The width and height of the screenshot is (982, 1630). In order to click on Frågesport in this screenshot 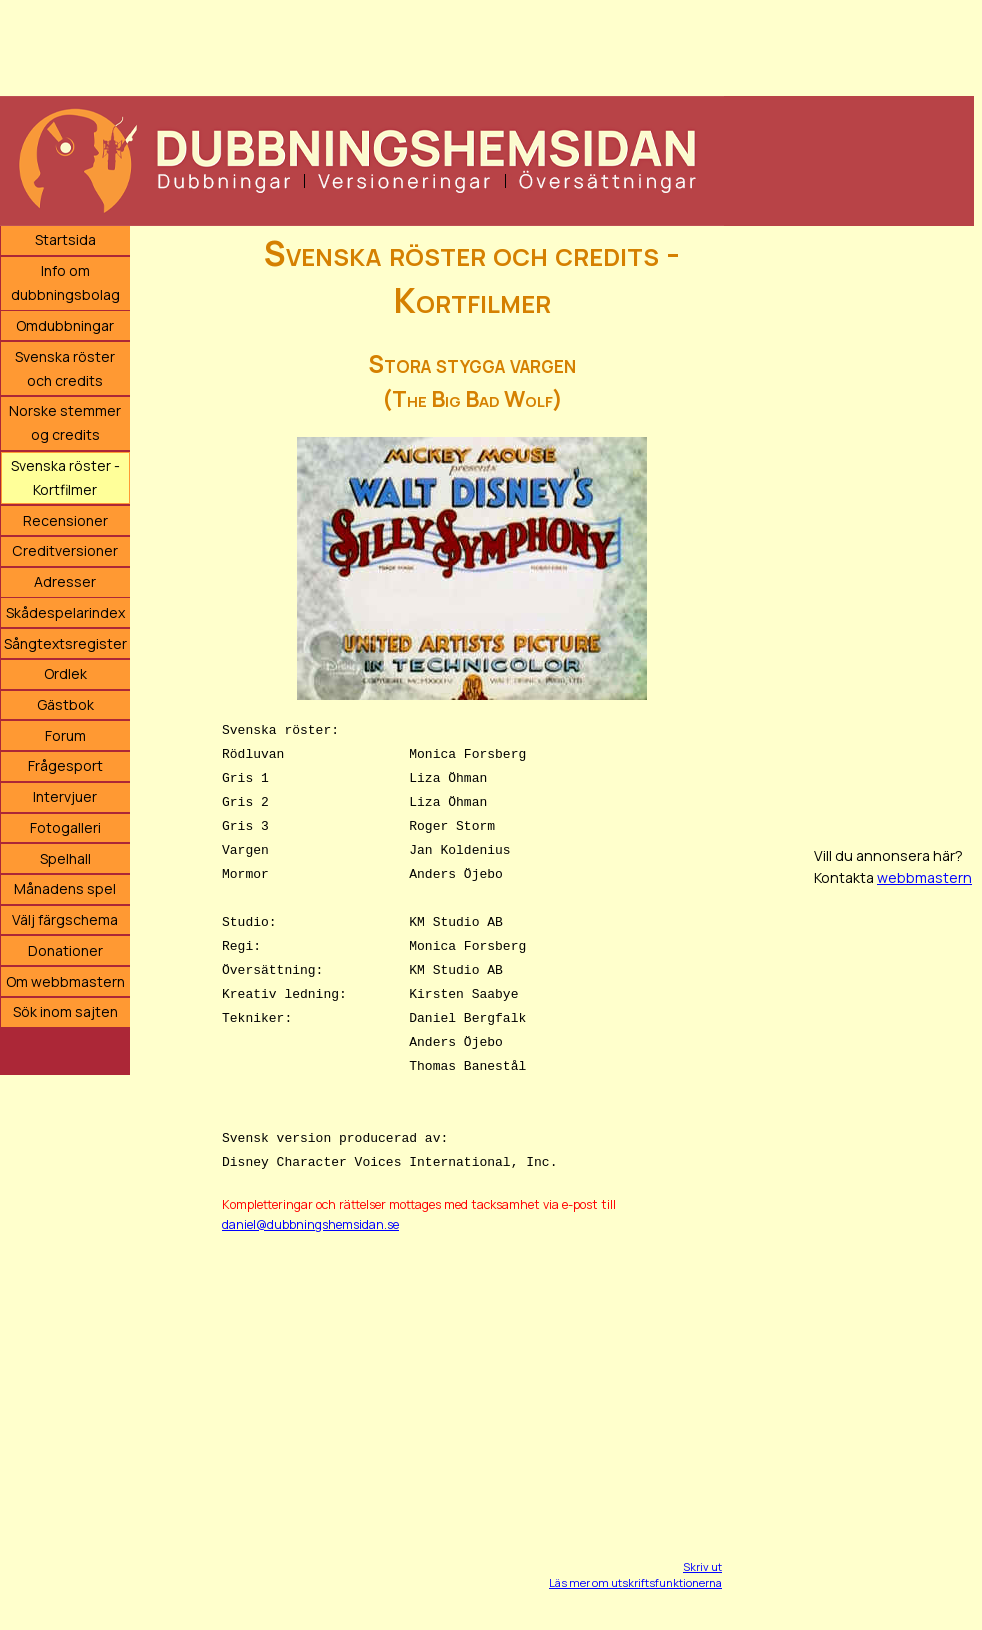, I will do `click(65, 765)`.